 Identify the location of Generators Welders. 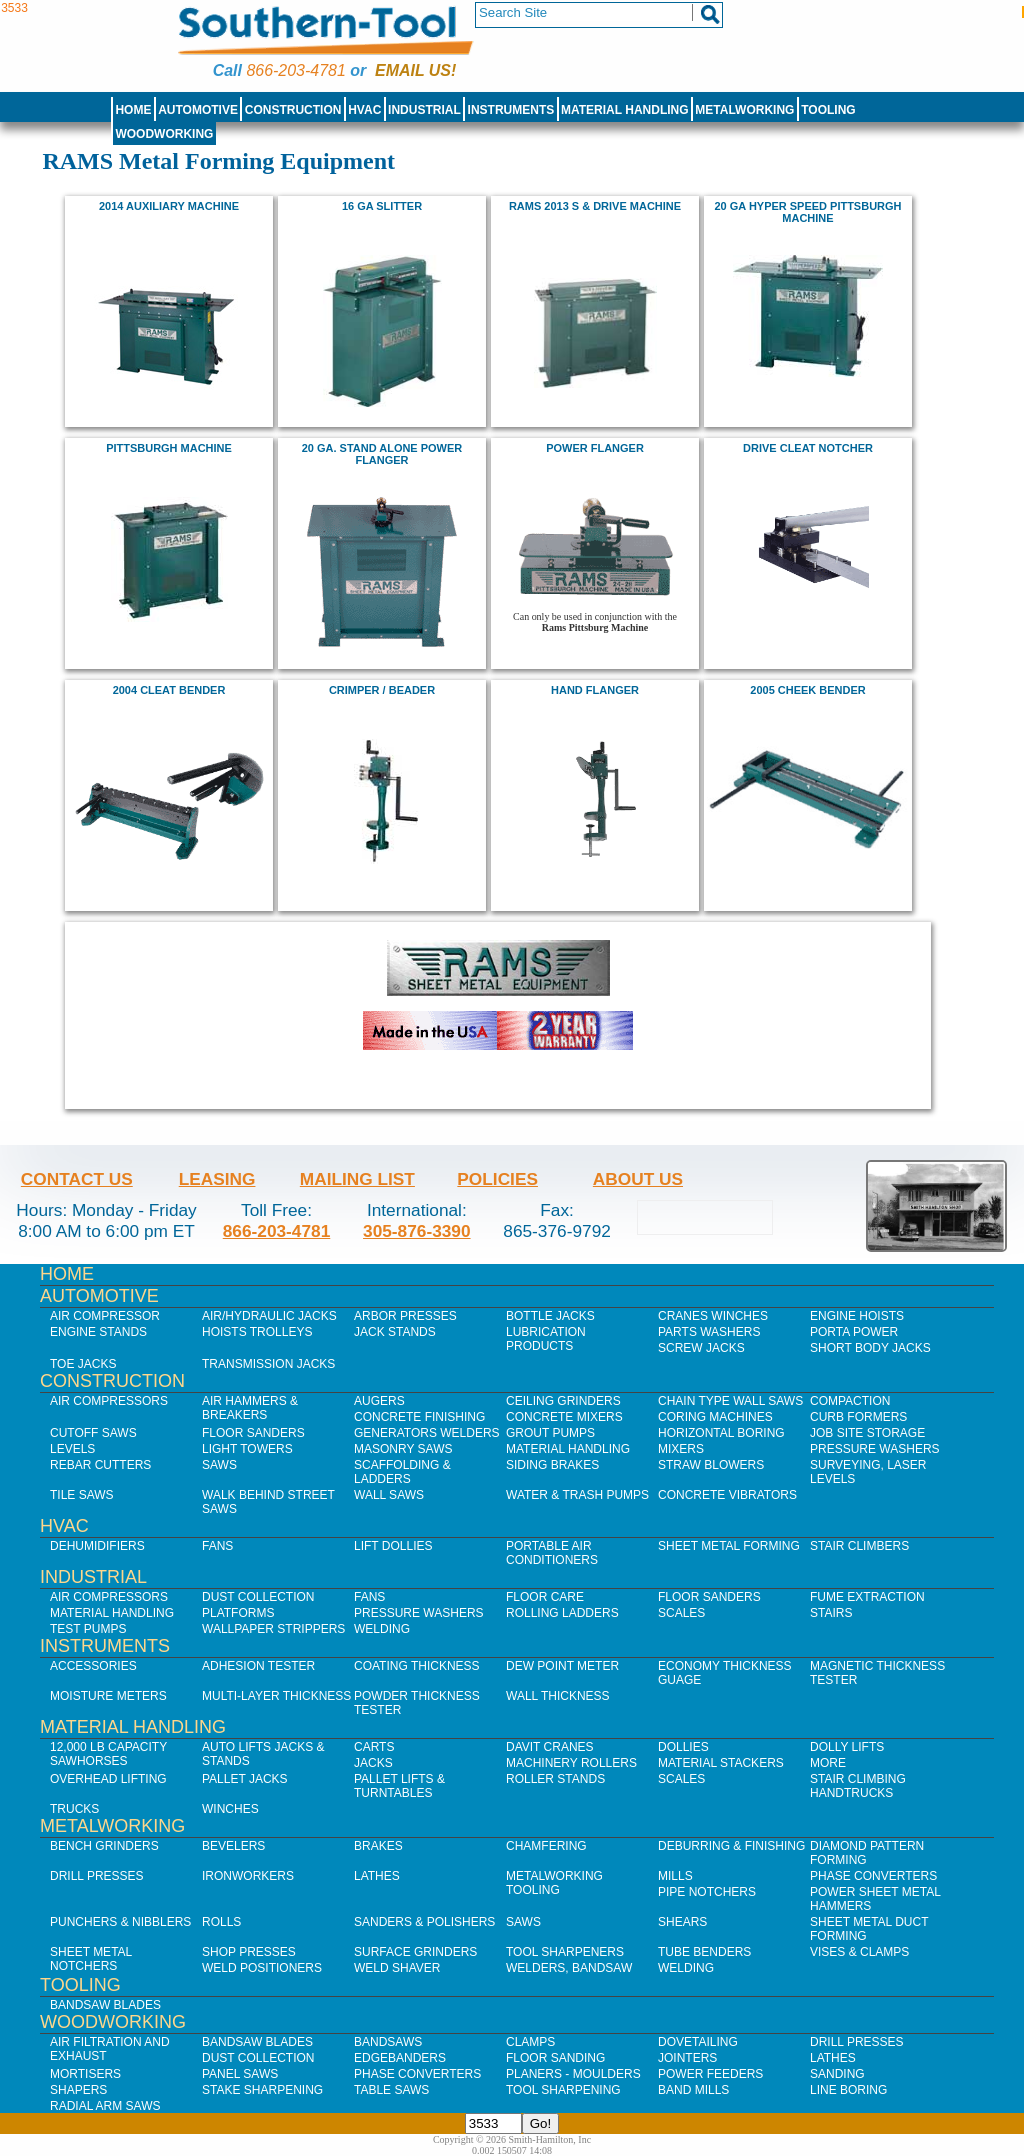
(427, 1433).